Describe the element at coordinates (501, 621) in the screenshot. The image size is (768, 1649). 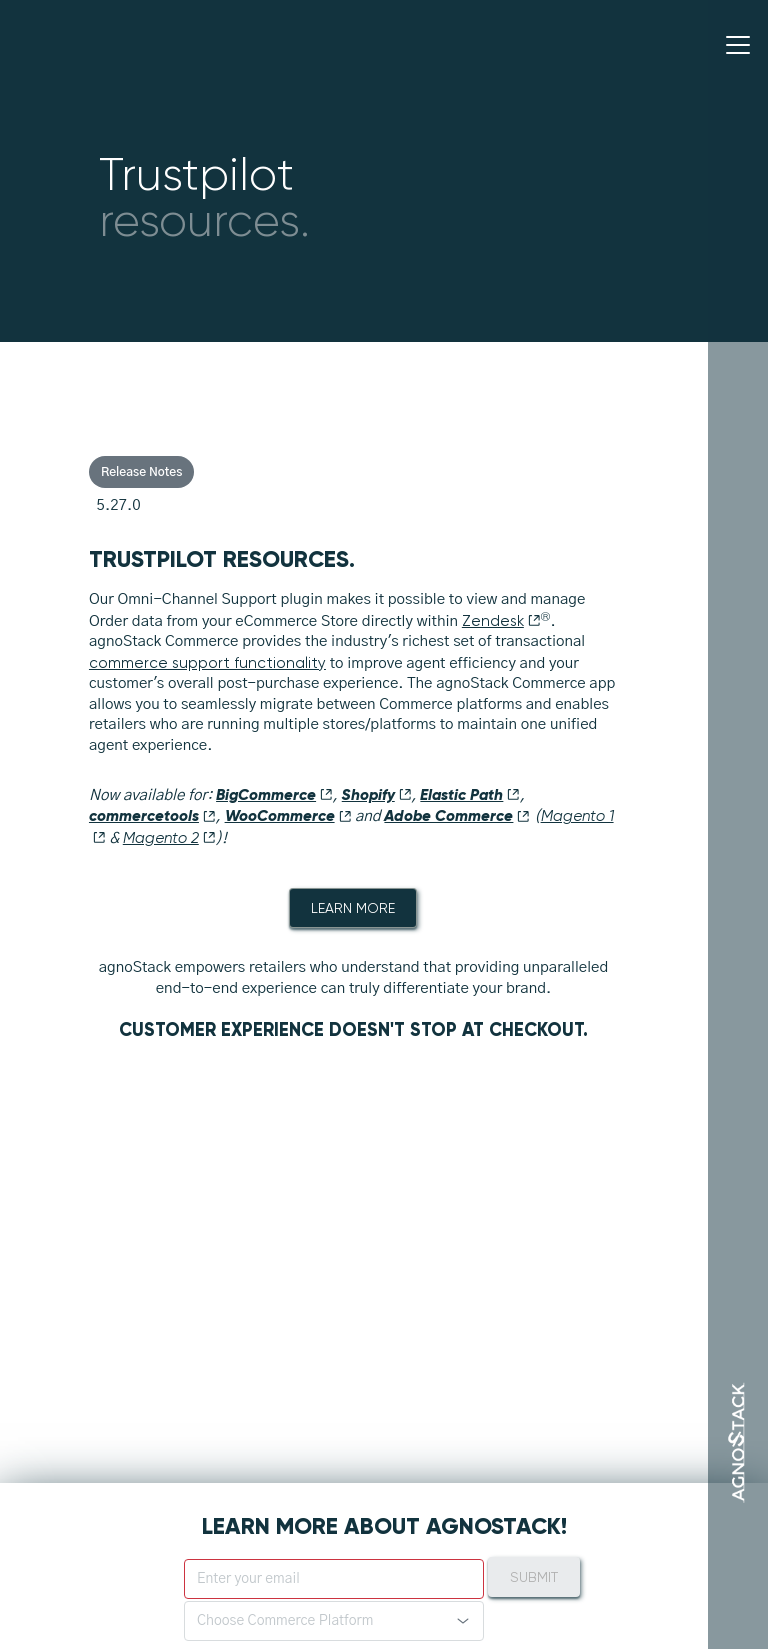
I see `Zendesk` at that location.